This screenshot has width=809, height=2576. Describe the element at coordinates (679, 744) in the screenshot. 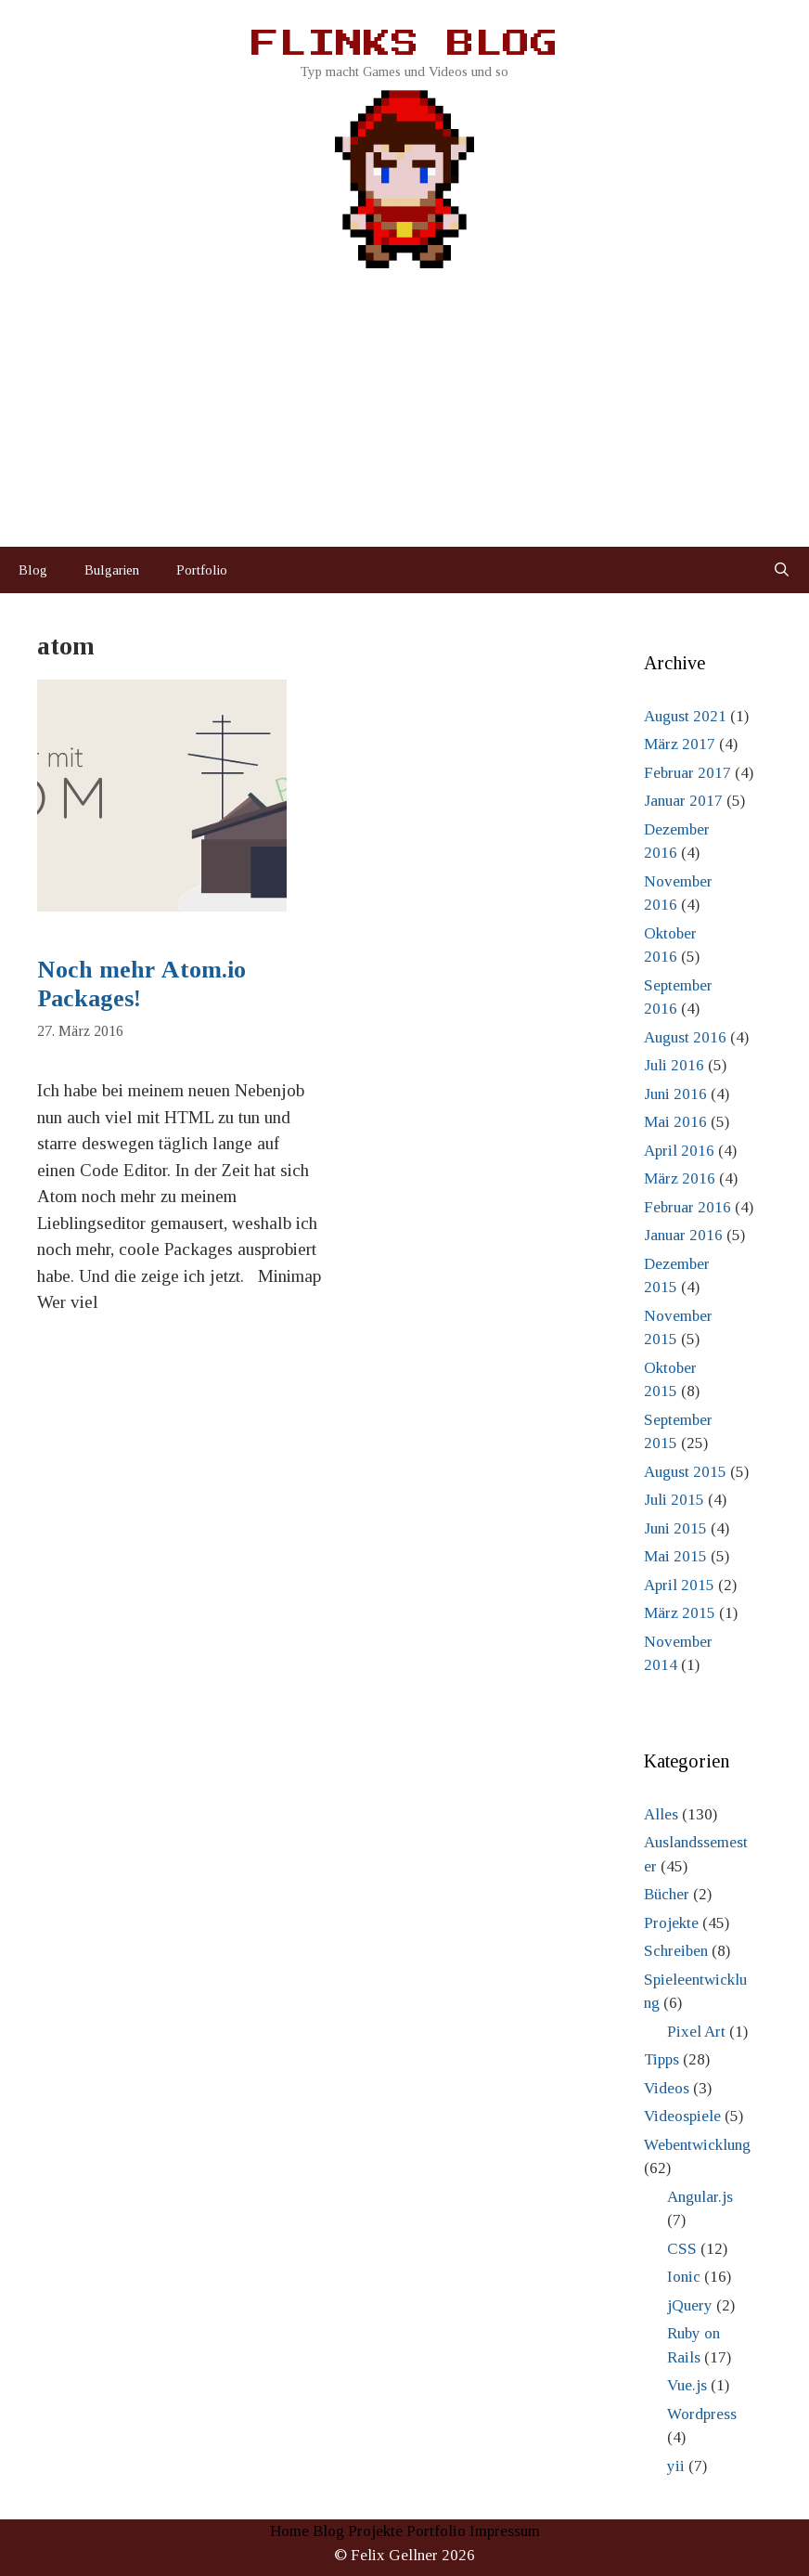

I see `März 2017` at that location.